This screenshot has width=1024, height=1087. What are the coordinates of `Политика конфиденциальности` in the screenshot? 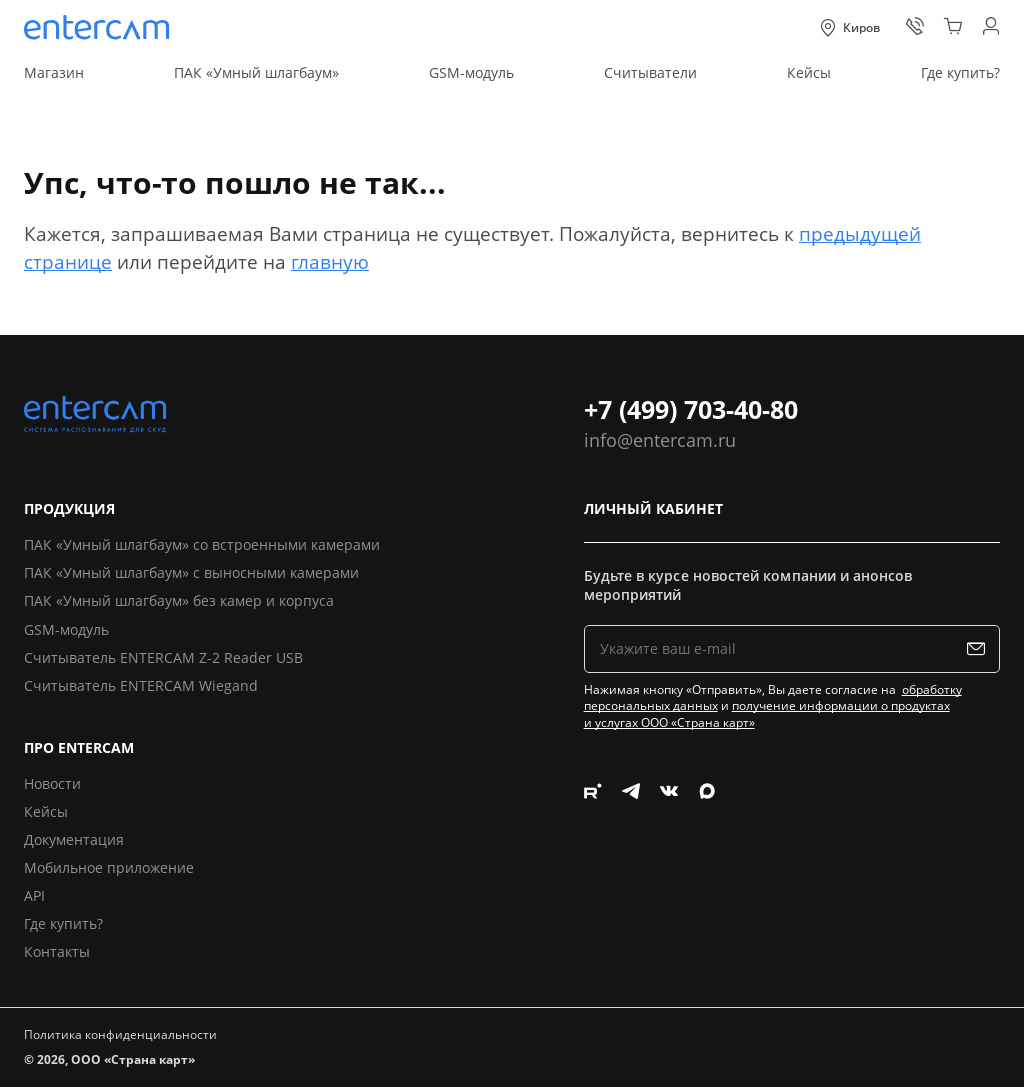 It's located at (120, 1034).